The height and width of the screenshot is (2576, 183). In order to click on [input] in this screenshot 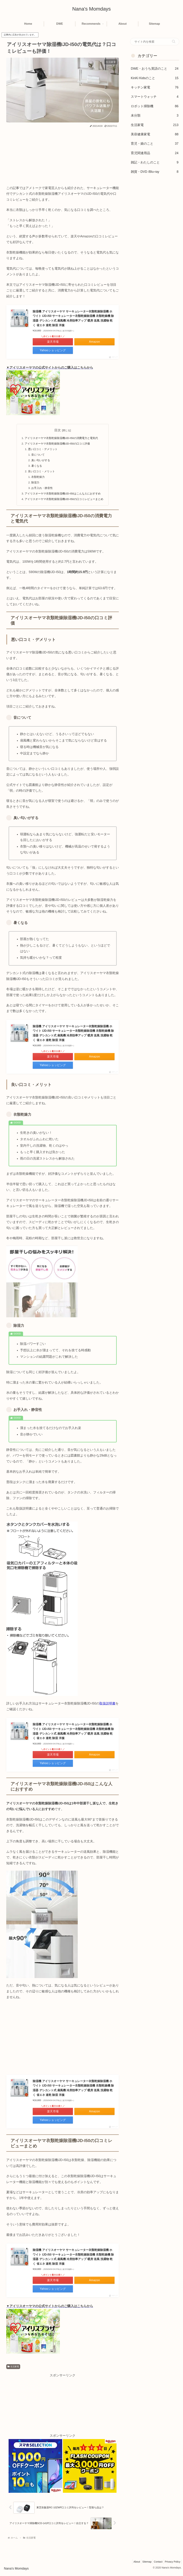, I will do `click(154, 41)`.